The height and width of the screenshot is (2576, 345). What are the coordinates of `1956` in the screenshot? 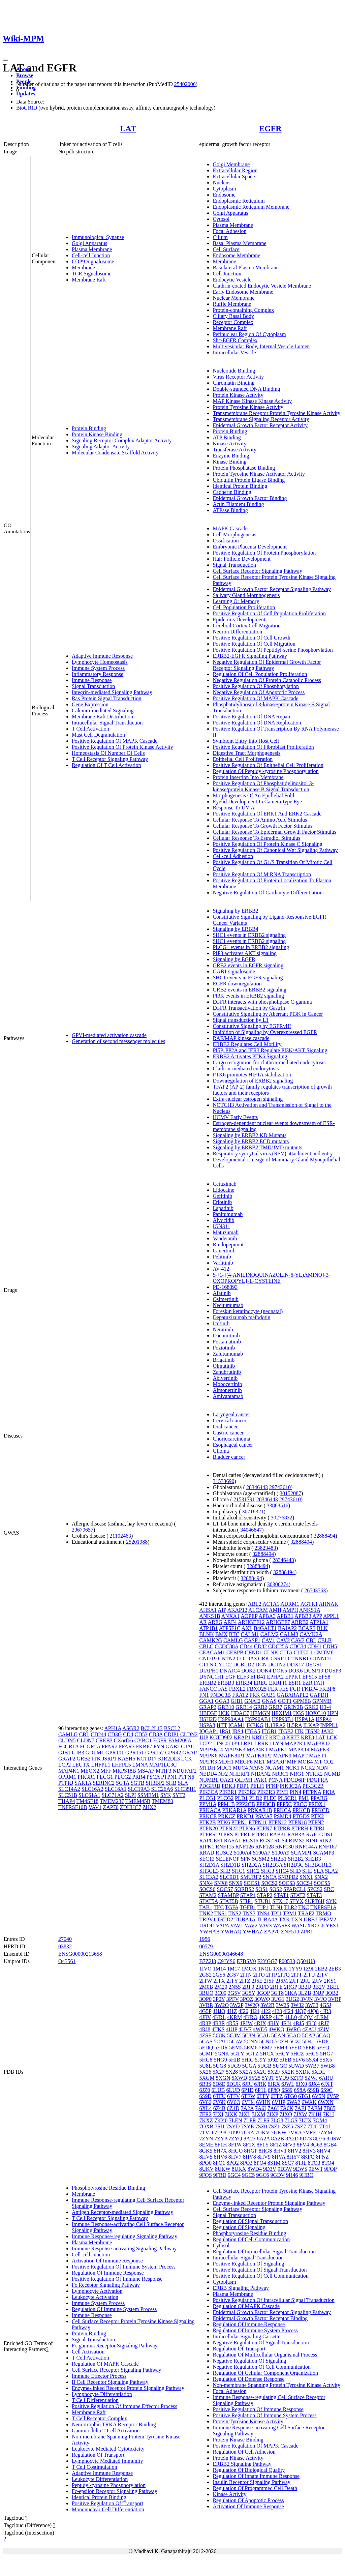 It's located at (204, 1939).